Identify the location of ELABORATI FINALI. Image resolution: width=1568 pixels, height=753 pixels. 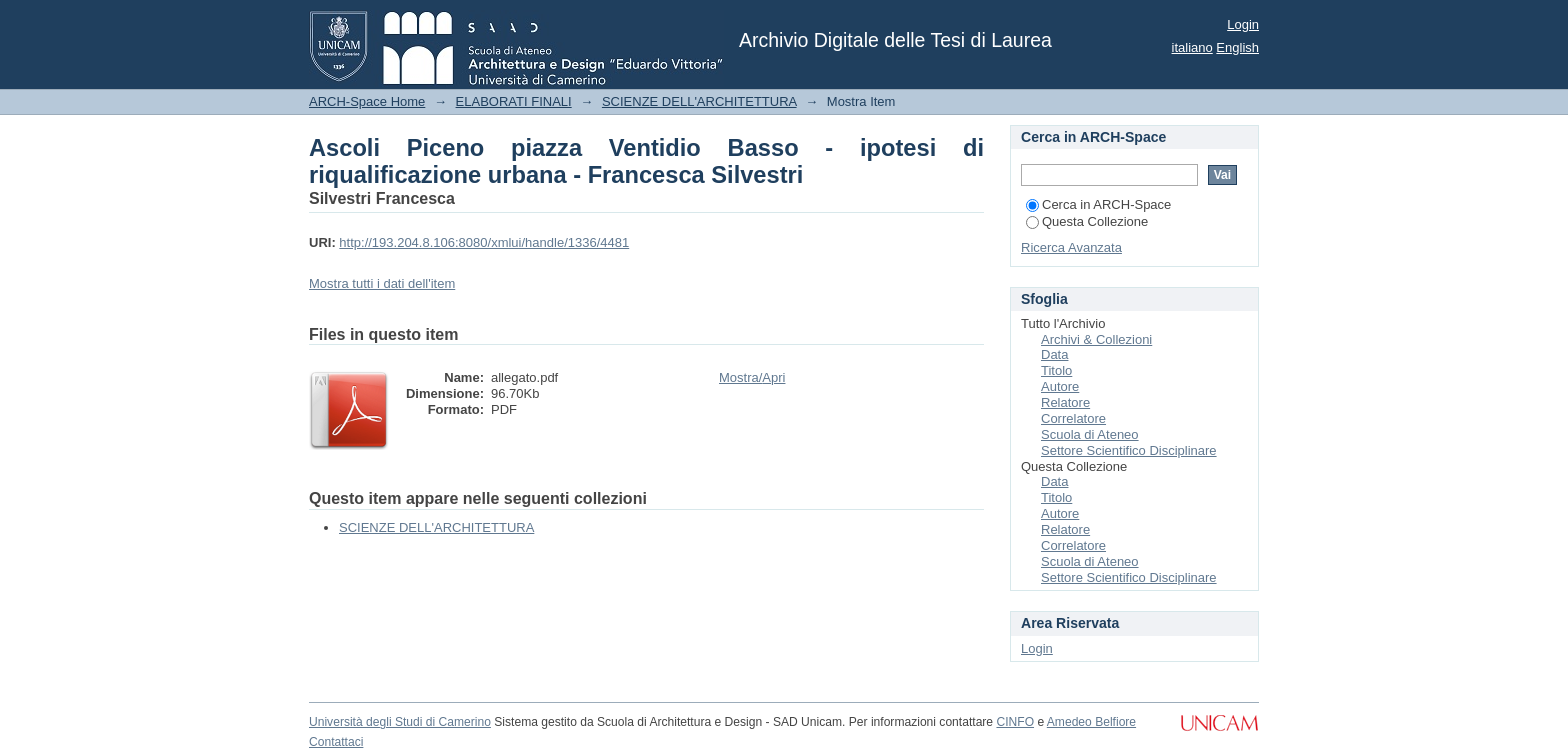
(514, 101).